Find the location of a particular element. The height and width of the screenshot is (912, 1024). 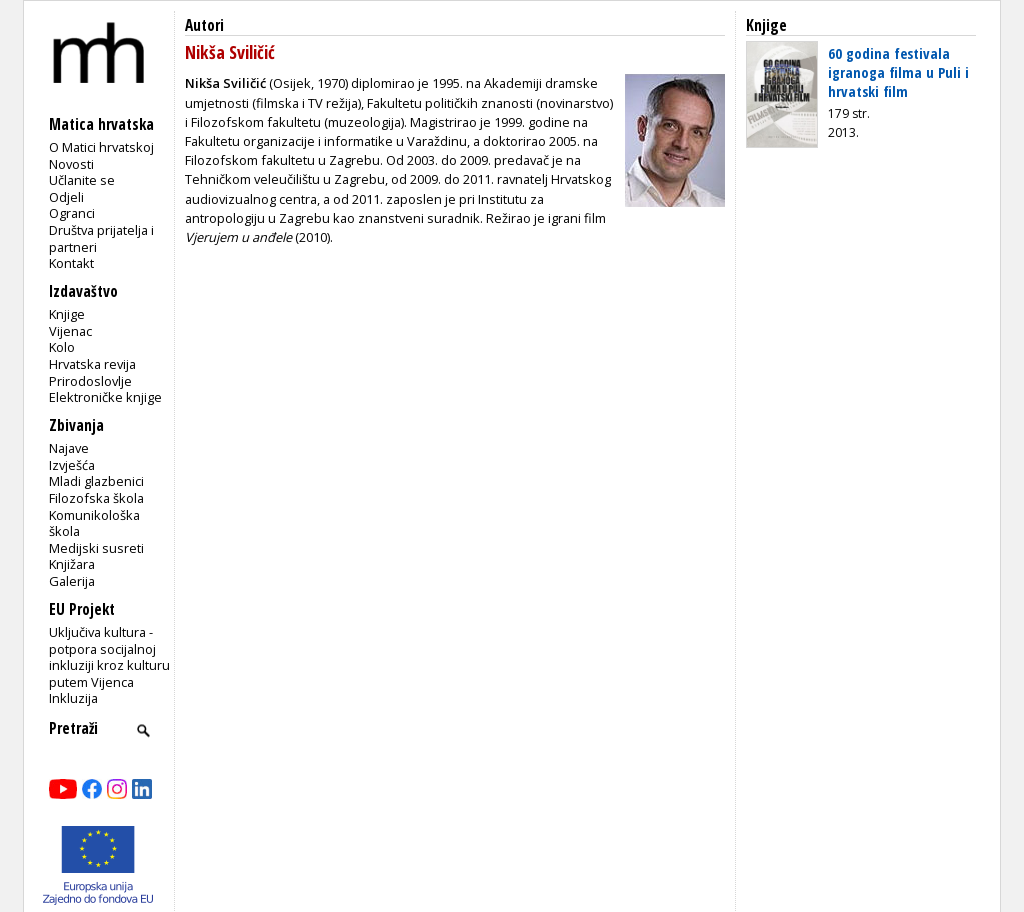

Društva prijatelja i partneri is located at coordinates (101, 238).